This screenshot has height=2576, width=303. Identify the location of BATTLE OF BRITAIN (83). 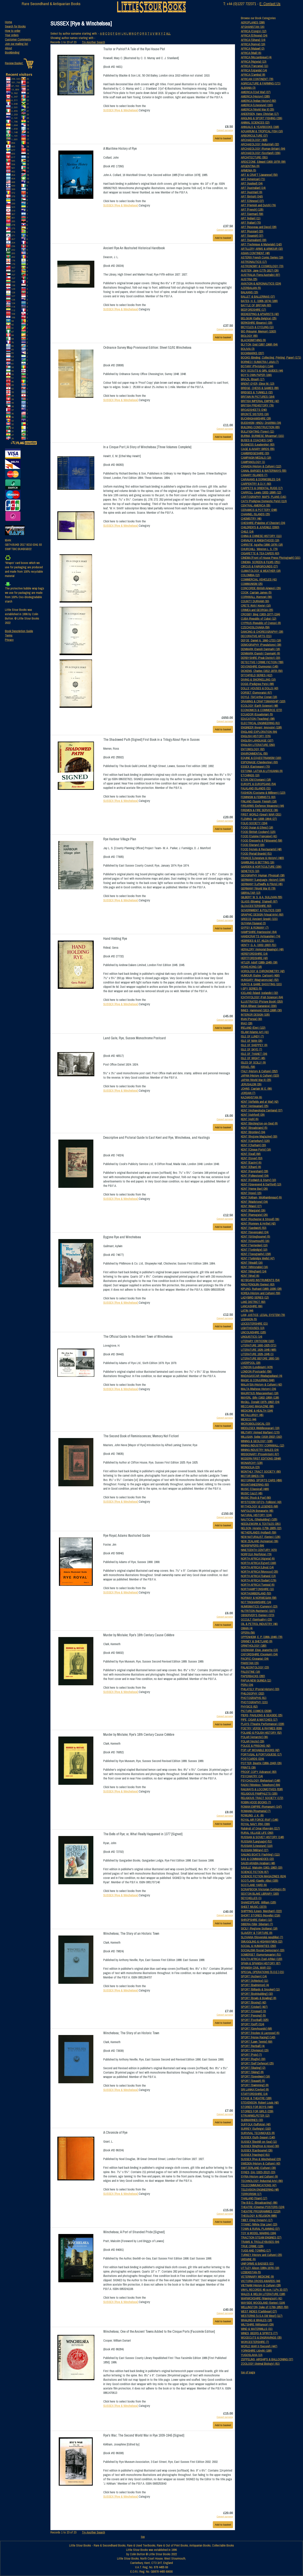
(256, 305).